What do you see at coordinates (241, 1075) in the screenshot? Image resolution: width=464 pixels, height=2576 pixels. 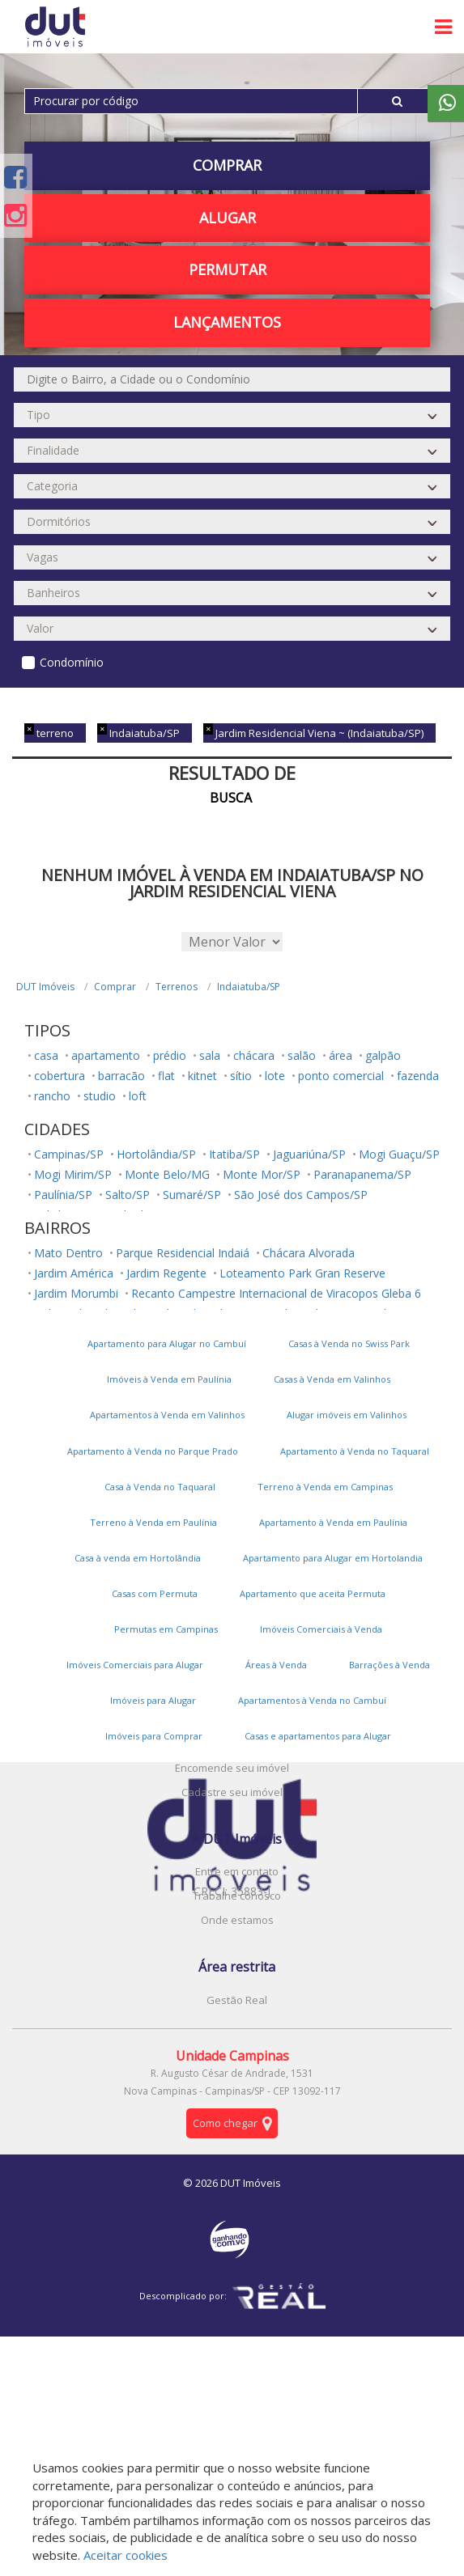 I see `sítio` at bounding box center [241, 1075].